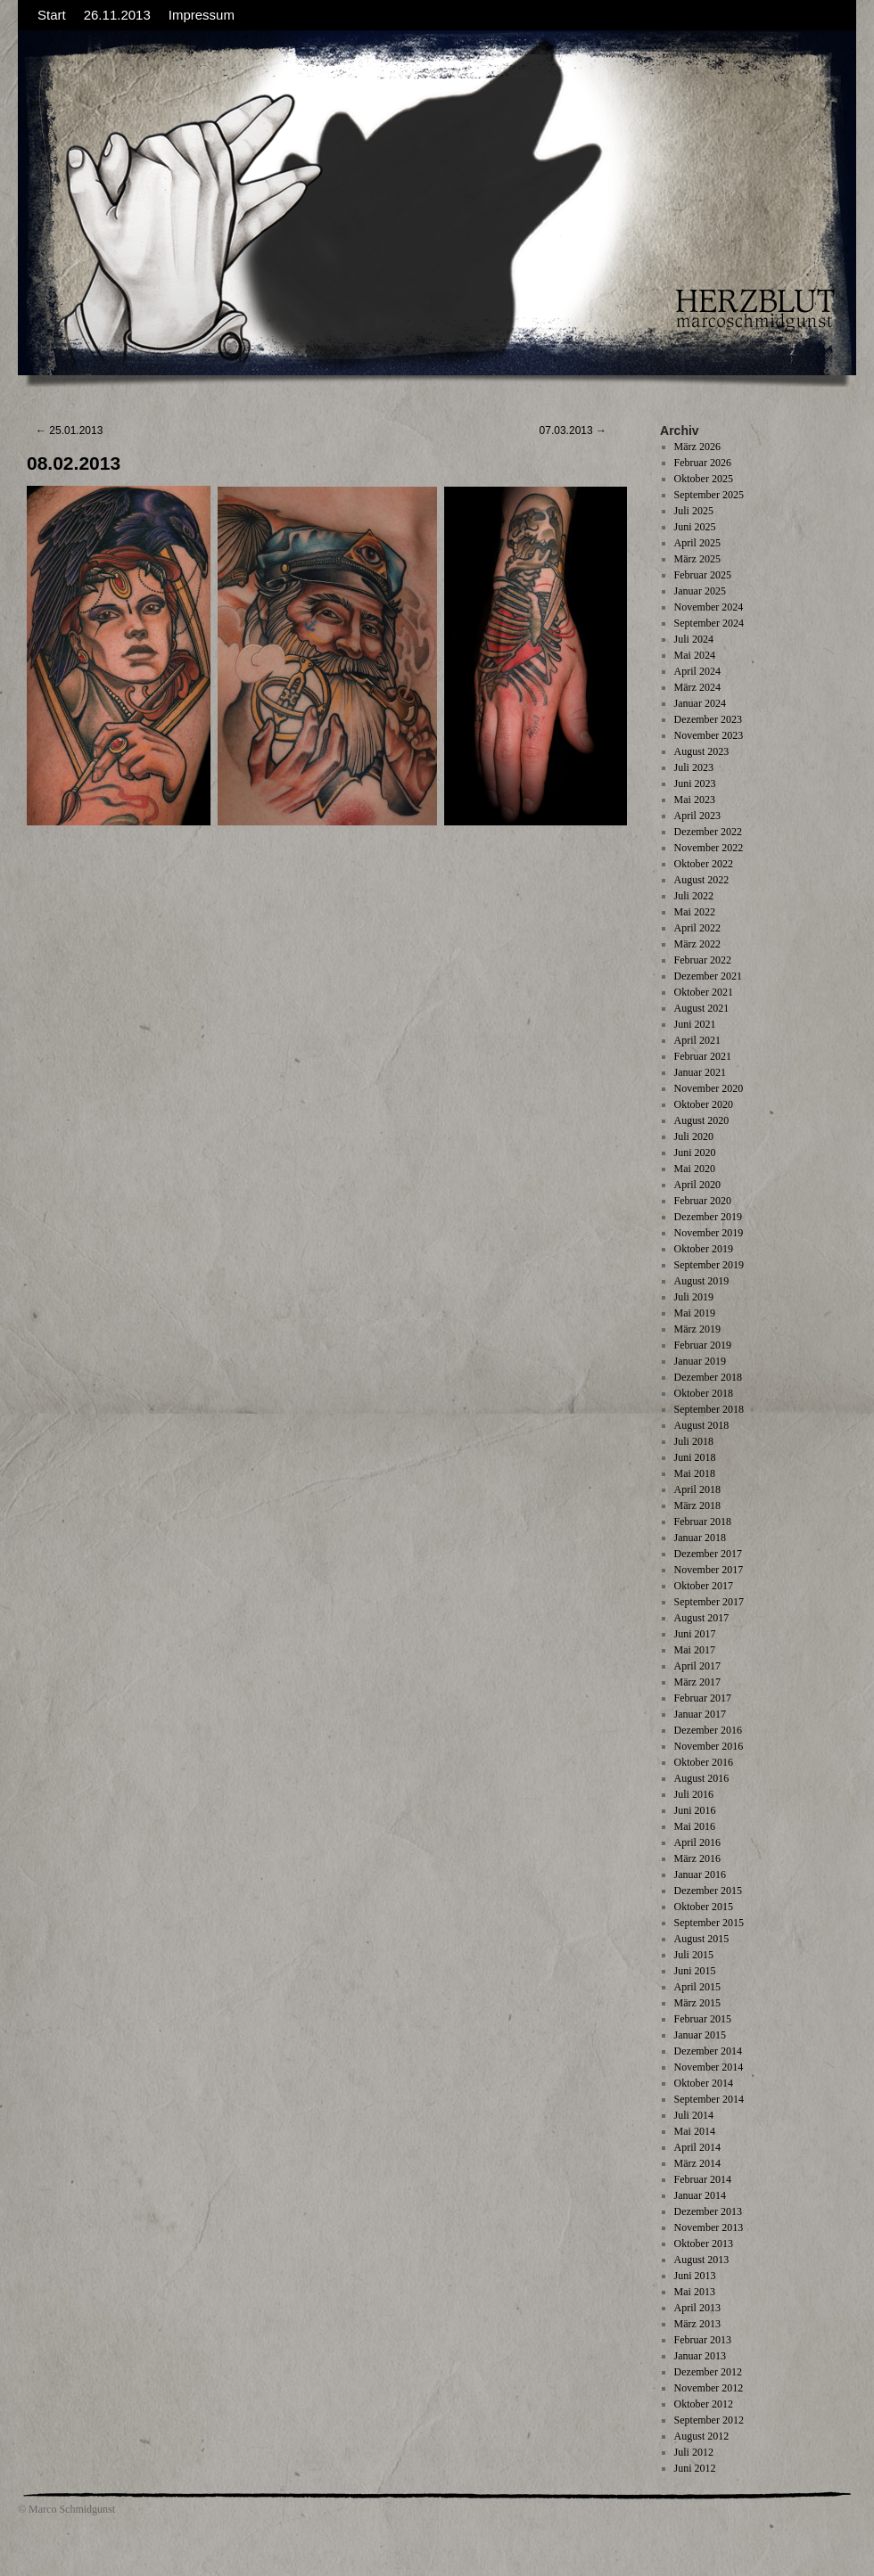 This screenshot has height=2576, width=874. I want to click on Februar 2018, so click(702, 1521).